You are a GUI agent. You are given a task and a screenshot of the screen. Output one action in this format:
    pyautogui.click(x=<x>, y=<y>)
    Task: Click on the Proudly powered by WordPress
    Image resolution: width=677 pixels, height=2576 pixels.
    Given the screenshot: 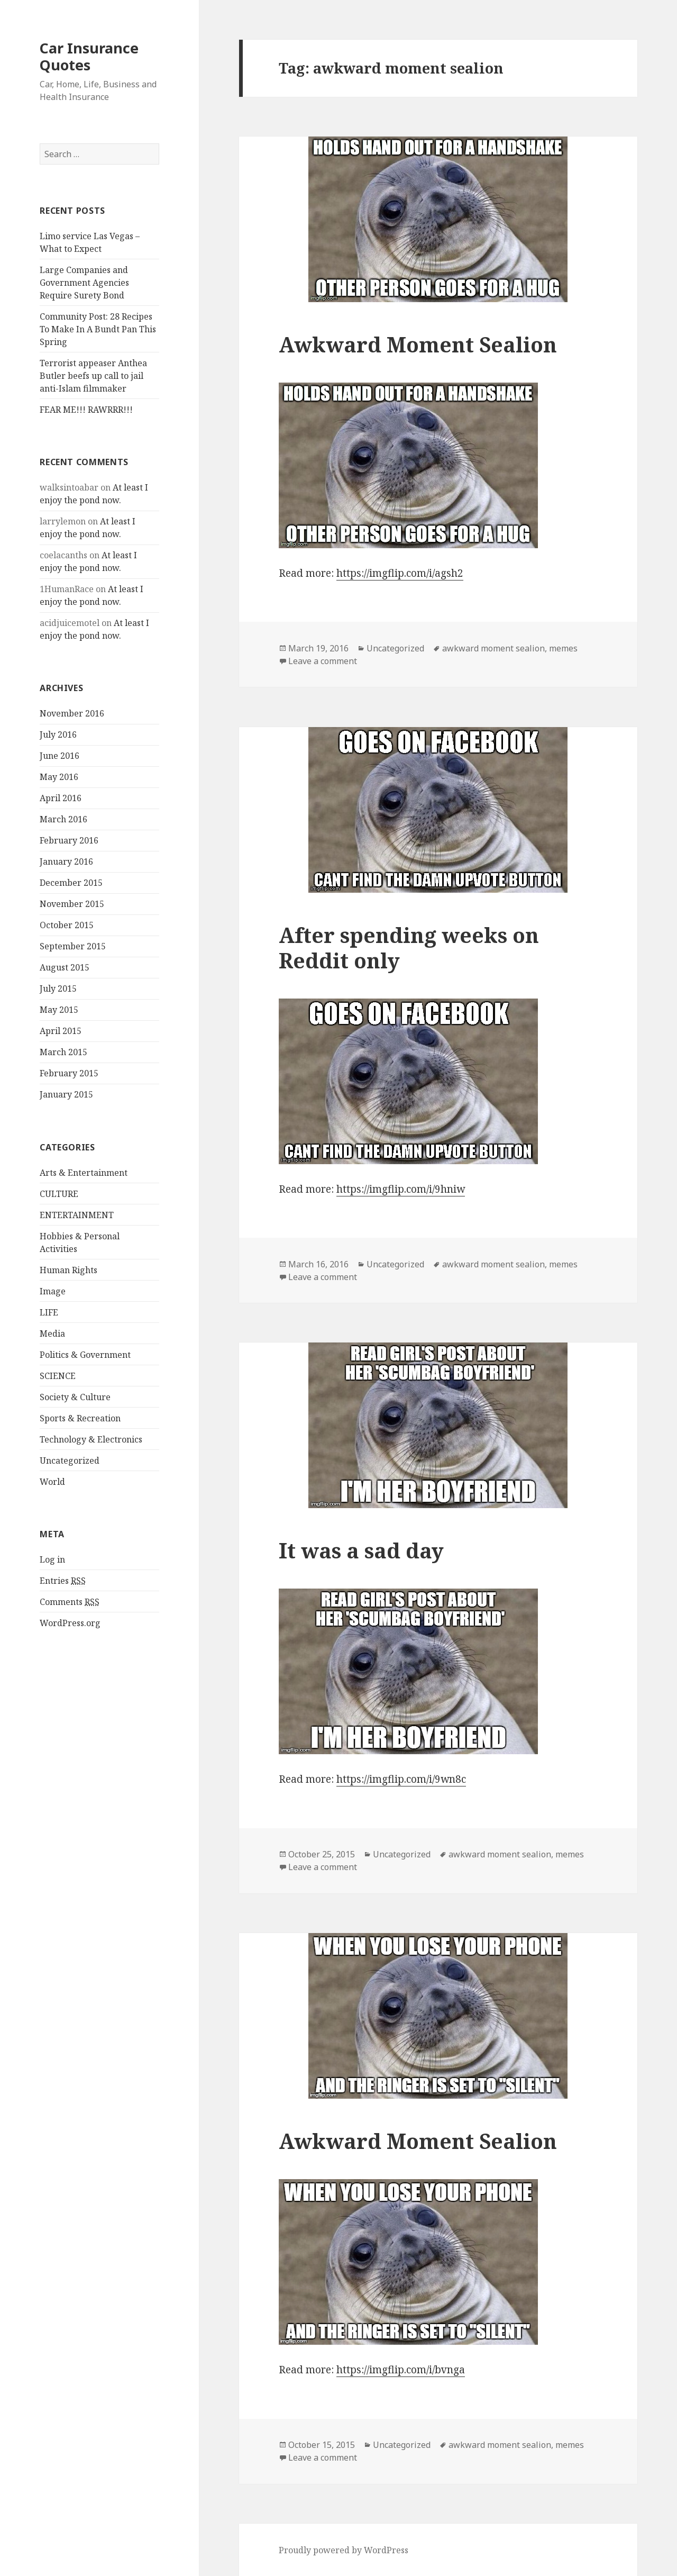 What is the action you would take?
    pyautogui.click(x=343, y=2550)
    